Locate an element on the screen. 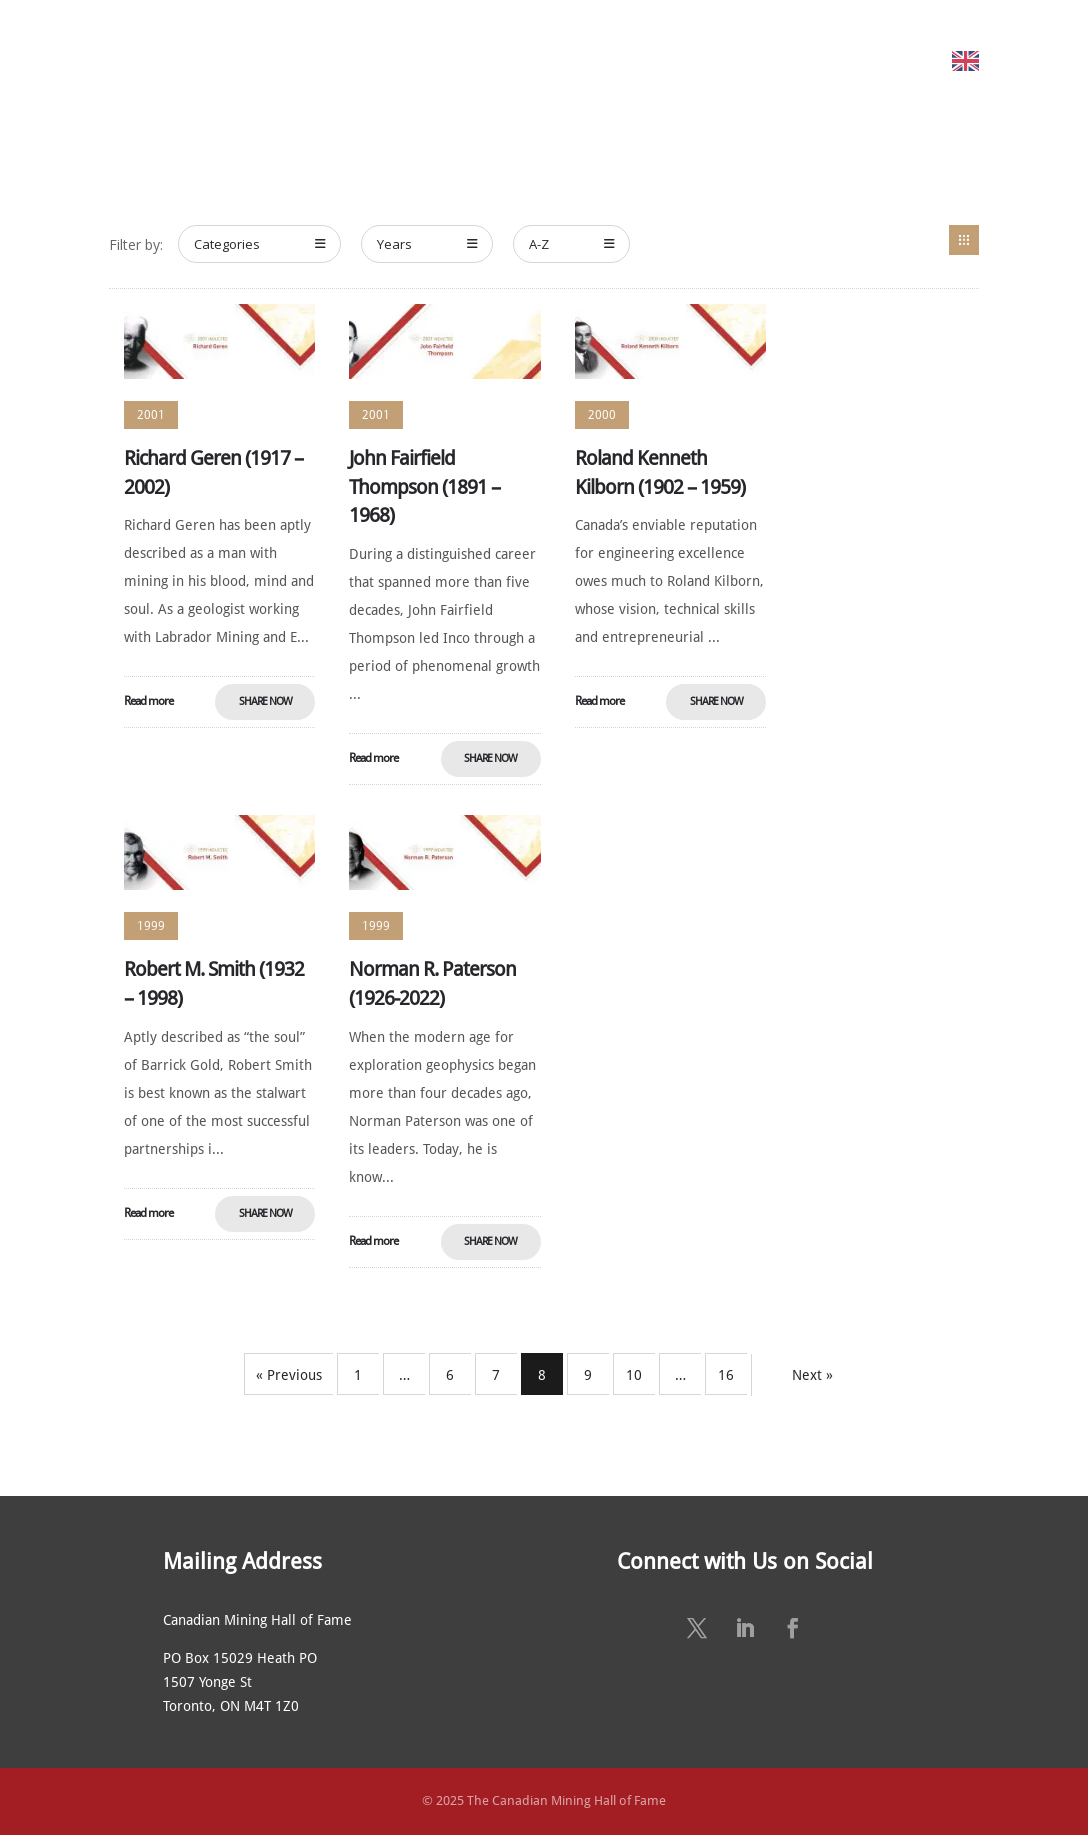  Categories is located at coordinates (260, 244).